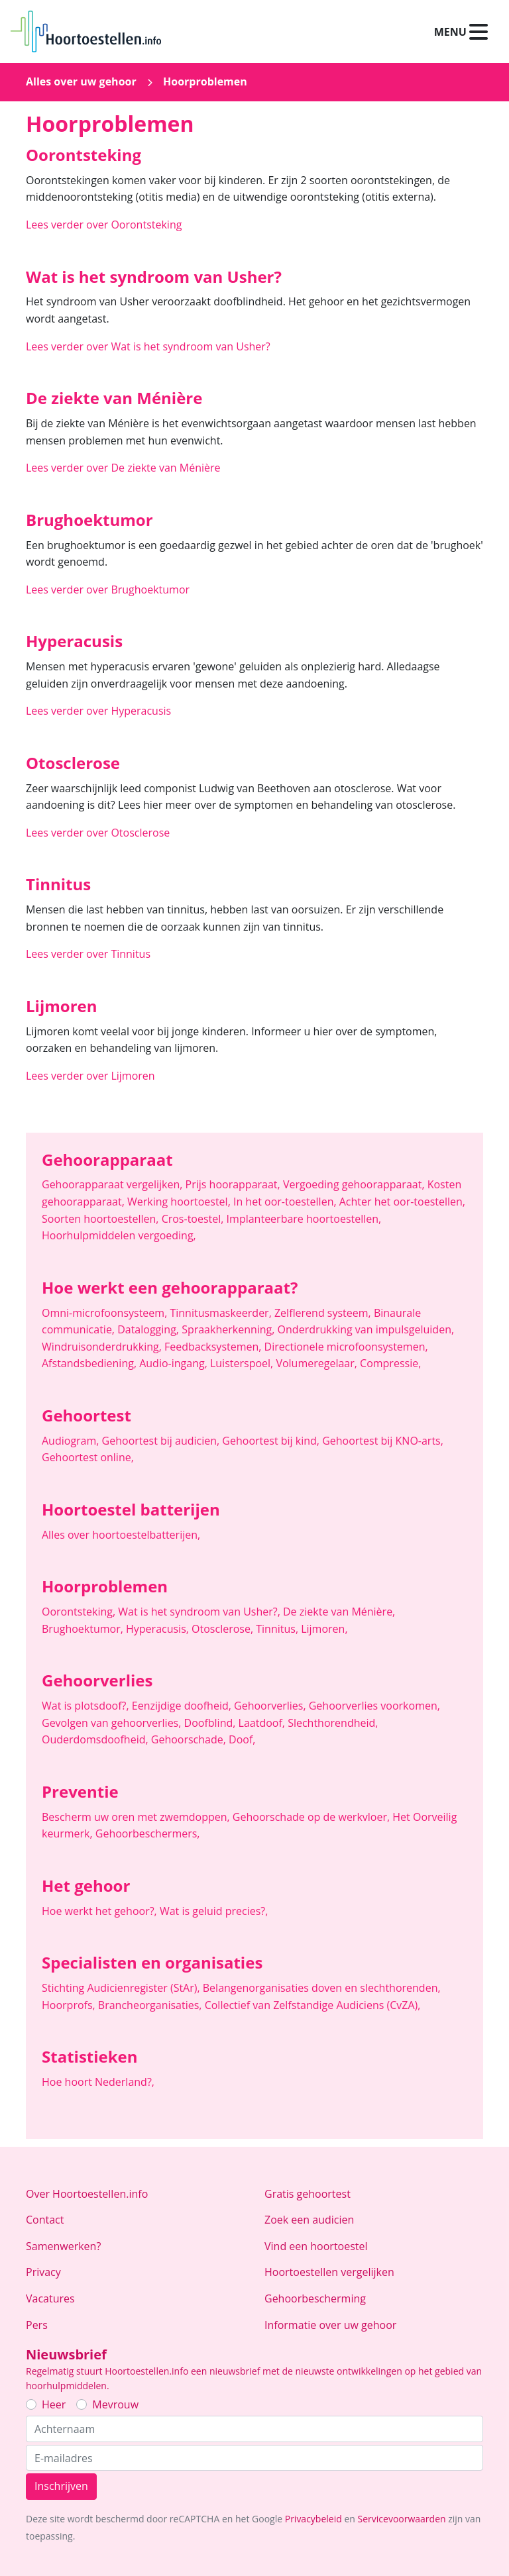  What do you see at coordinates (313, 2005) in the screenshot?
I see `Collectief van Zelfstandige Audiciens (CvZA)` at bounding box center [313, 2005].